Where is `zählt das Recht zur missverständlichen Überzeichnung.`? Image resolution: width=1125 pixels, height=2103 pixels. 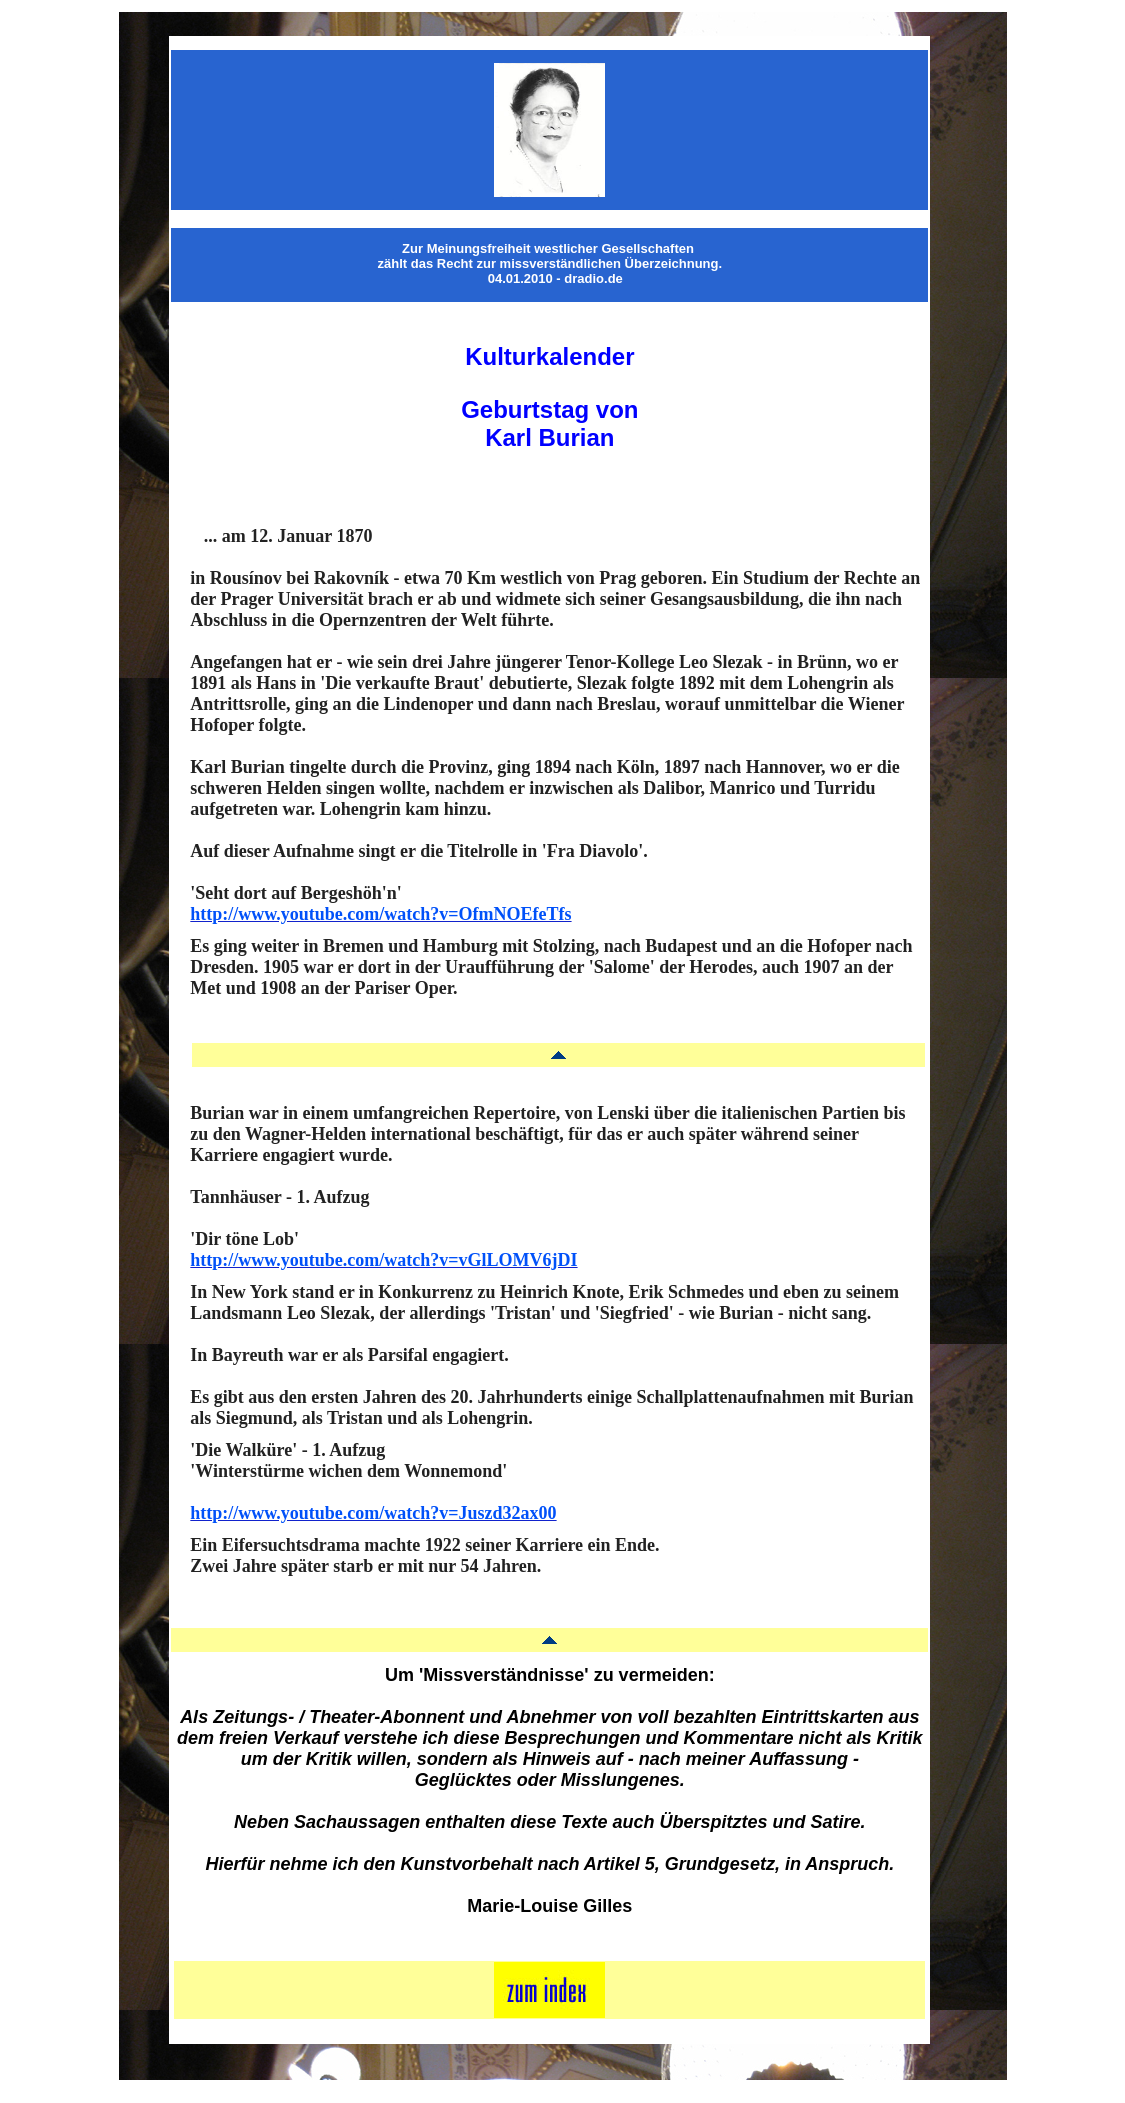 zählt das Recht zur missverständlichen Überzeichnung. is located at coordinates (550, 263).